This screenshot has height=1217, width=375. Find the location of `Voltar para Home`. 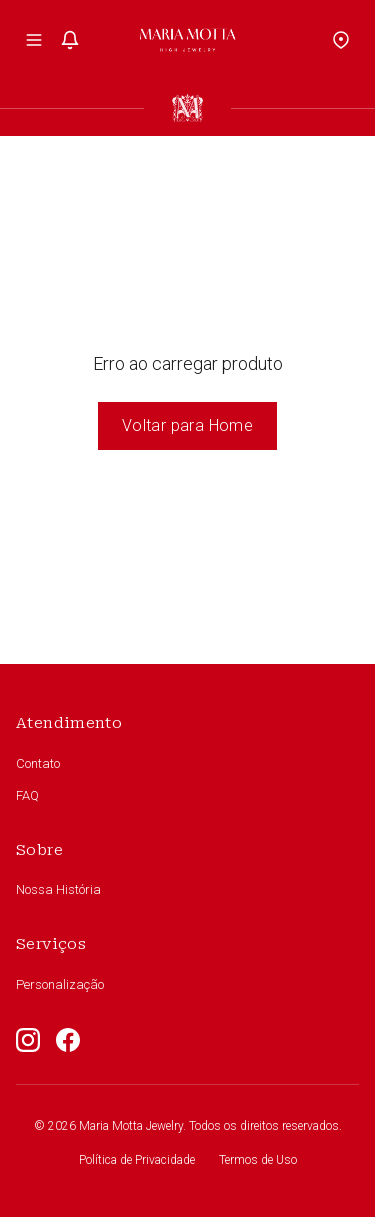

Voltar para Home is located at coordinates (187, 425).